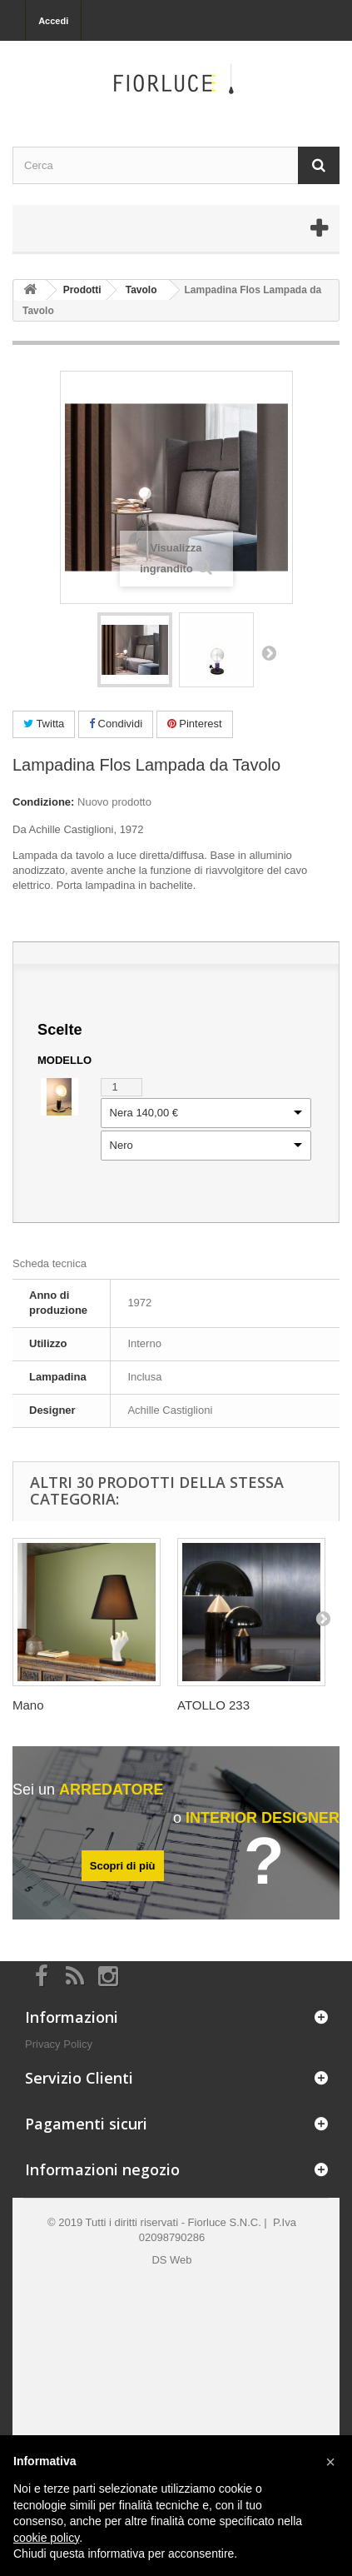  Describe the element at coordinates (144, 1113) in the screenshot. I see `Nera 140,00 €` at that location.